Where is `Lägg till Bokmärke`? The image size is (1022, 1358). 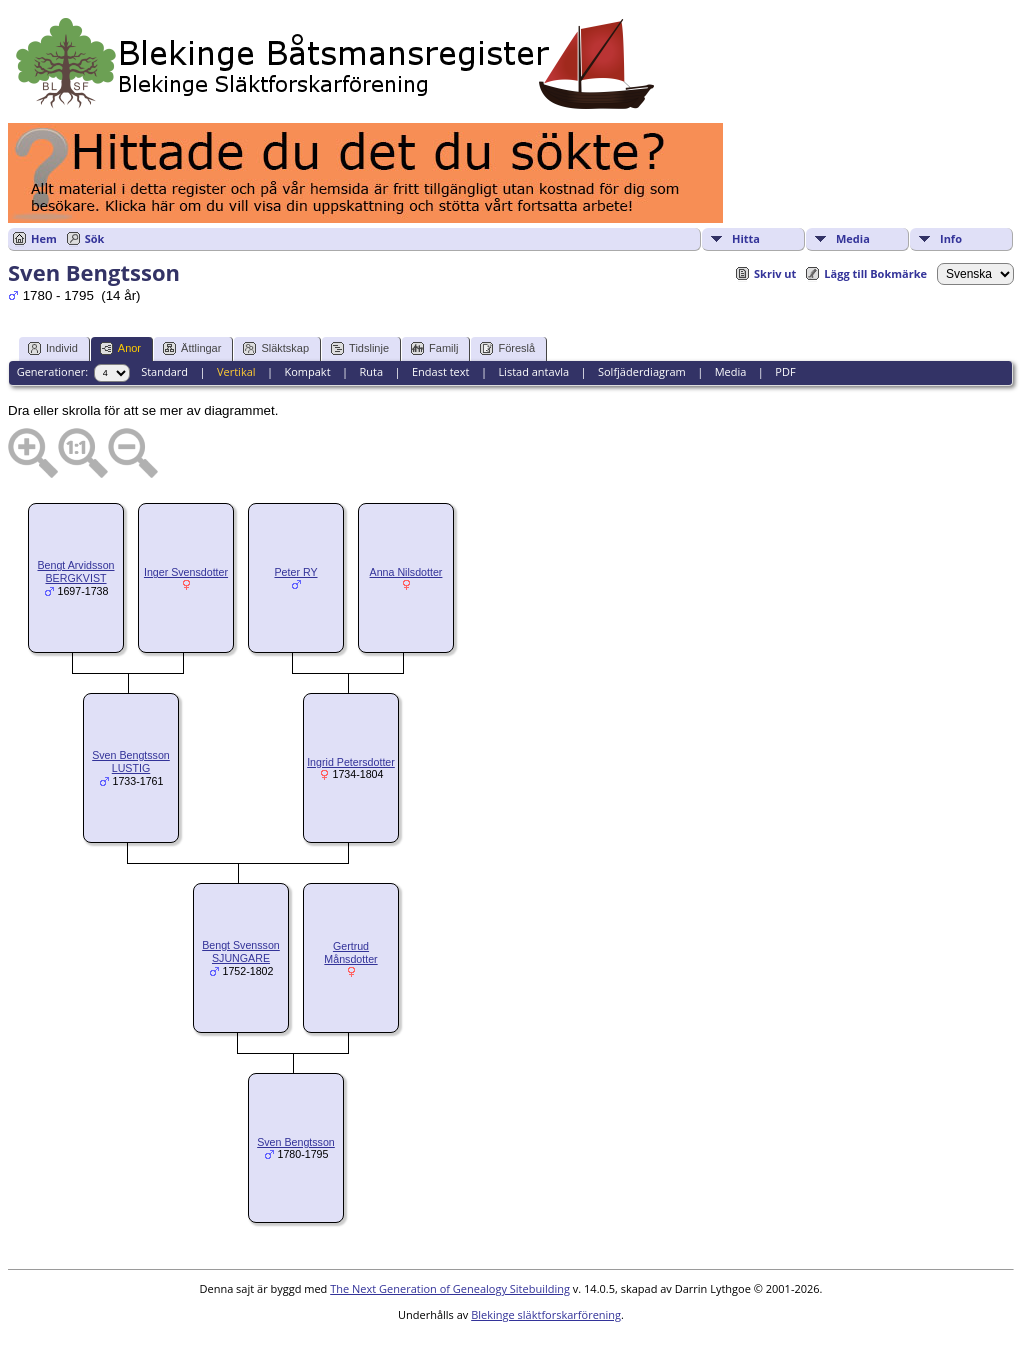
Lägg till Bokmärke is located at coordinates (875, 273).